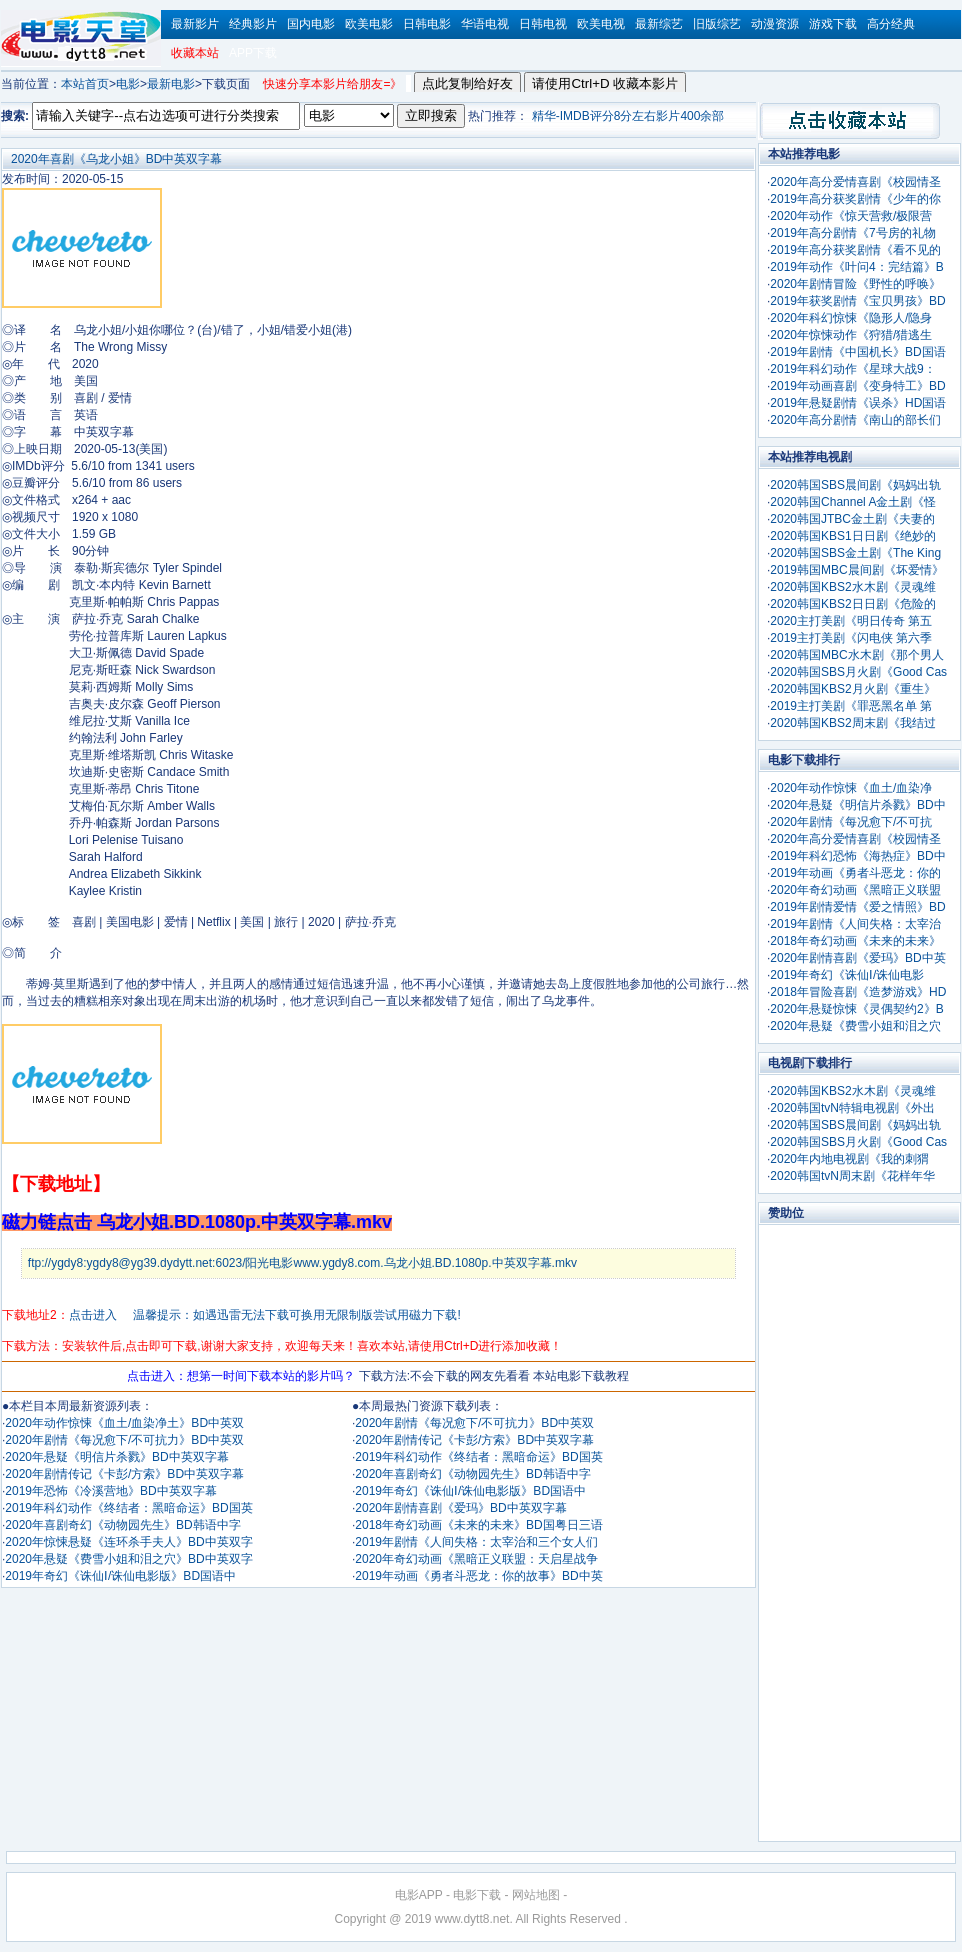 The height and width of the screenshot is (1952, 962). Describe the element at coordinates (253, 24) in the screenshot. I see `经典影片` at that location.